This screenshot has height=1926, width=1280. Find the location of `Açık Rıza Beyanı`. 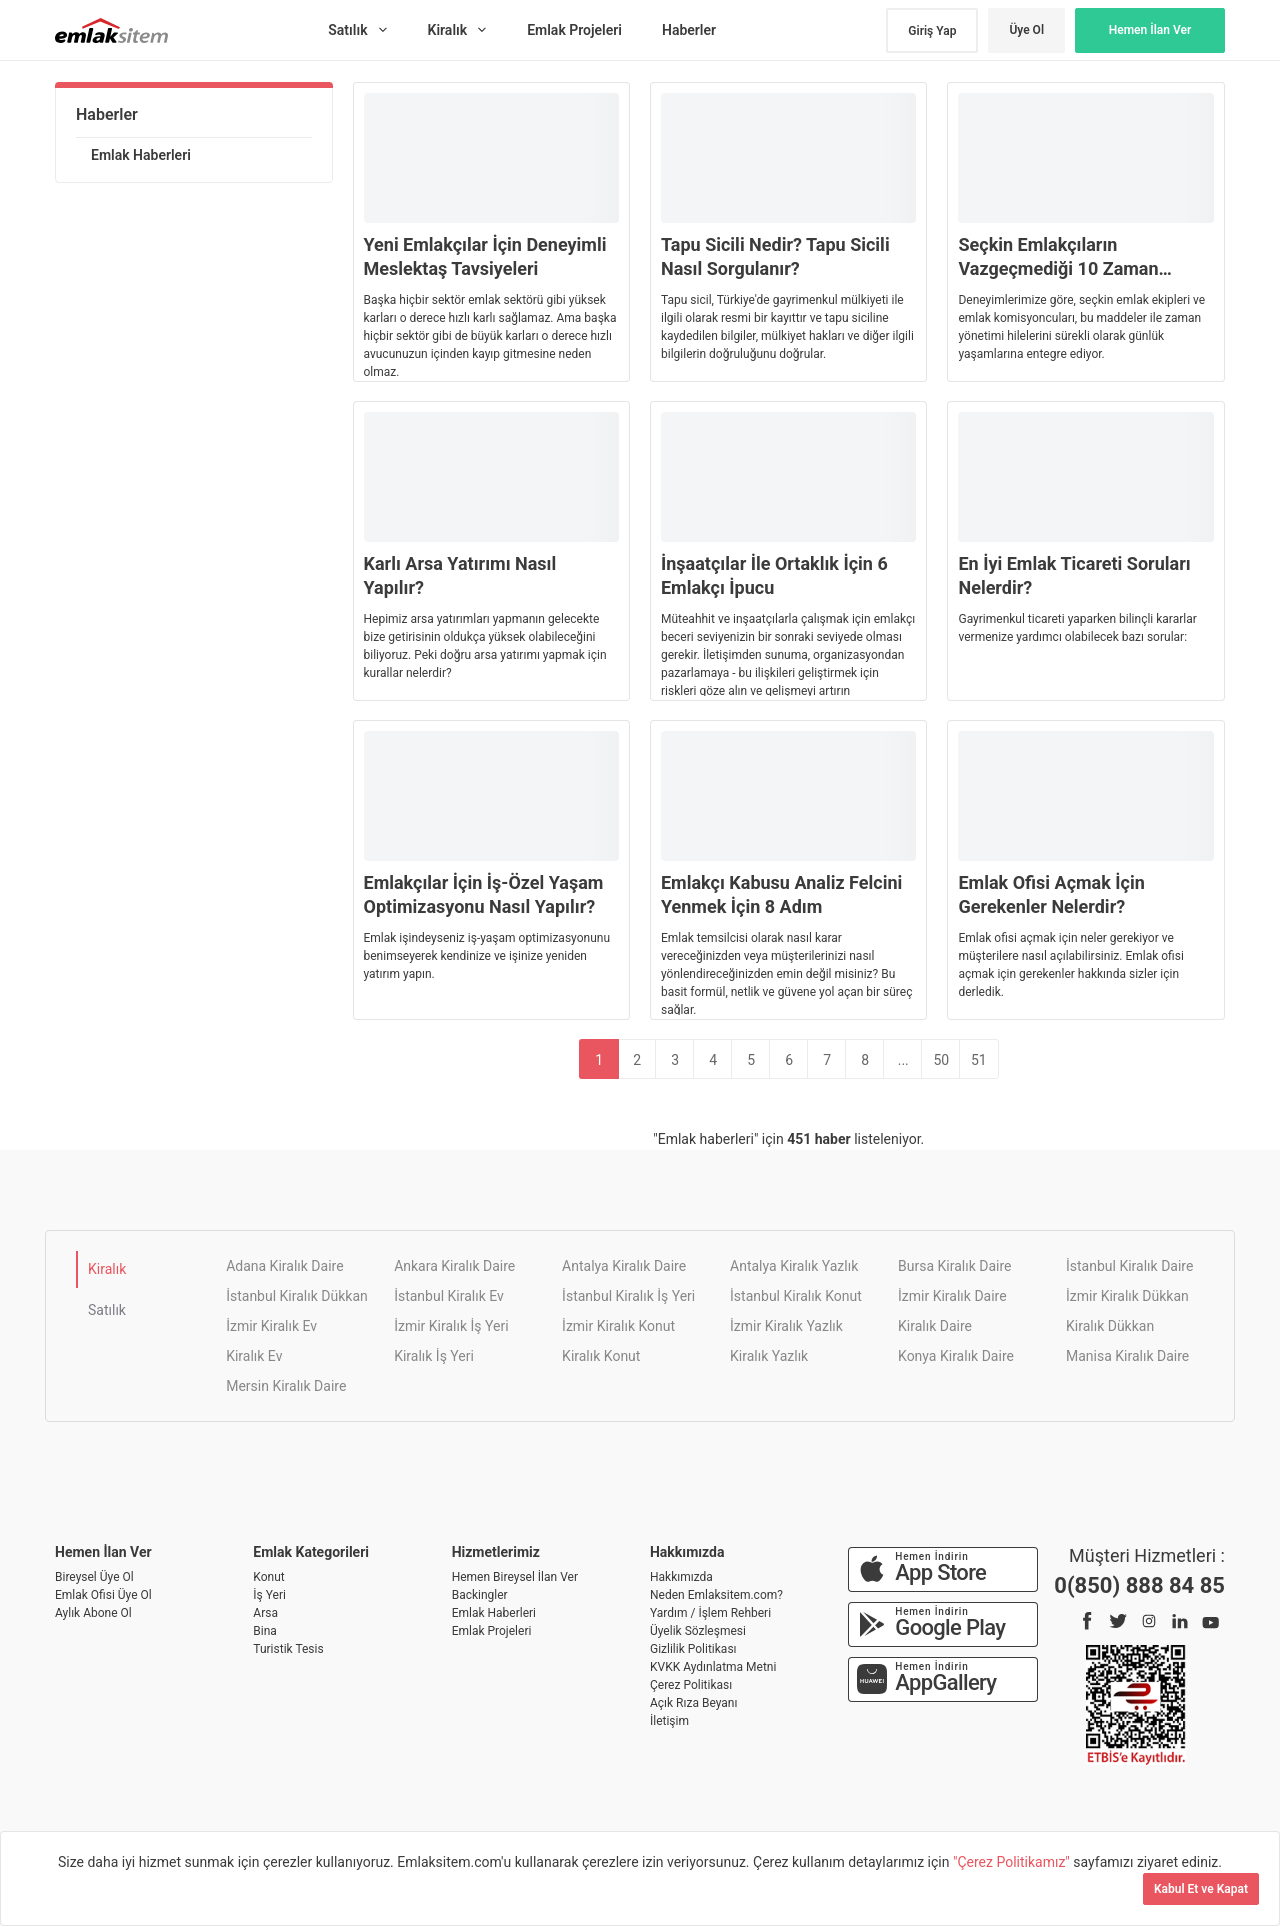

Açık Rıza Beyanı is located at coordinates (693, 1703).